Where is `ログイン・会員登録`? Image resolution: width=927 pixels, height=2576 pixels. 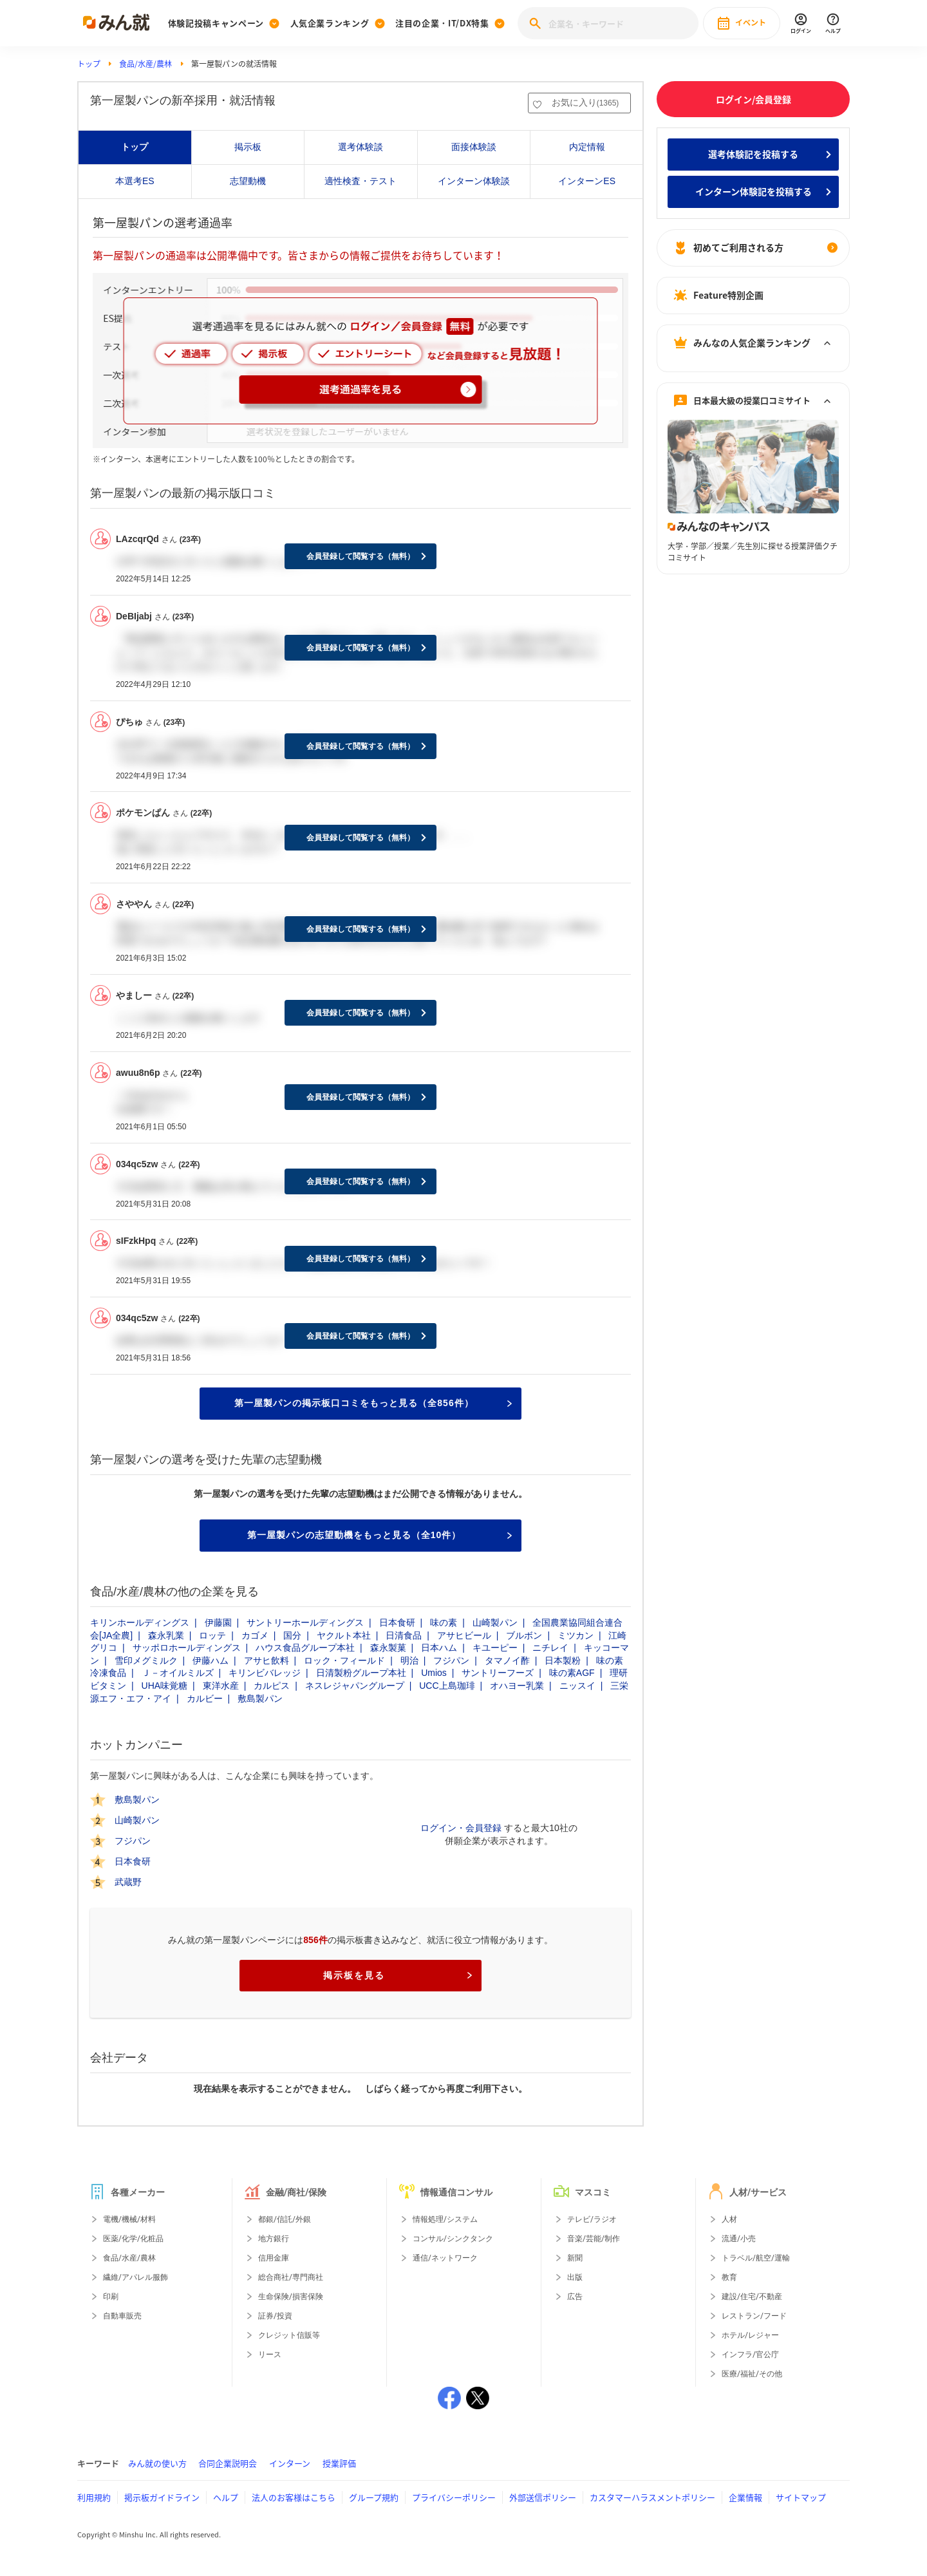
ログイン・会員登録 is located at coordinates (460, 1828).